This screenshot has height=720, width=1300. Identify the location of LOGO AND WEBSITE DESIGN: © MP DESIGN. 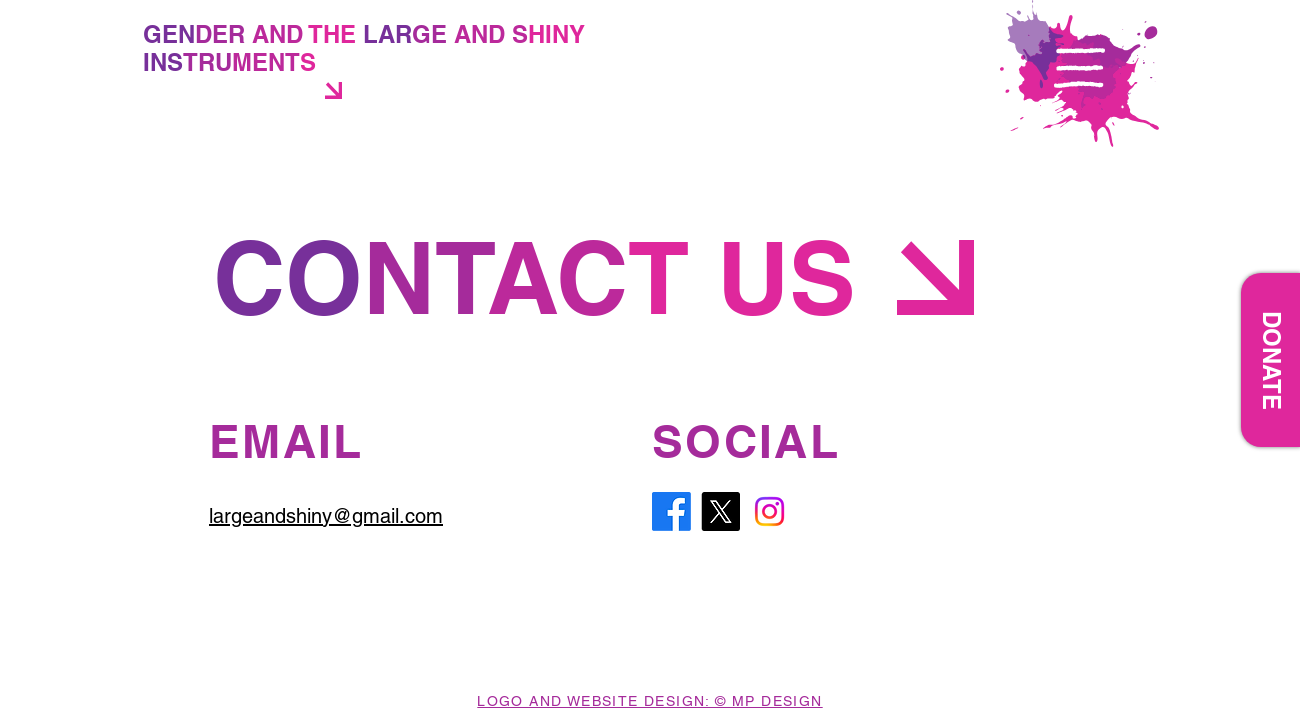
(649, 701).